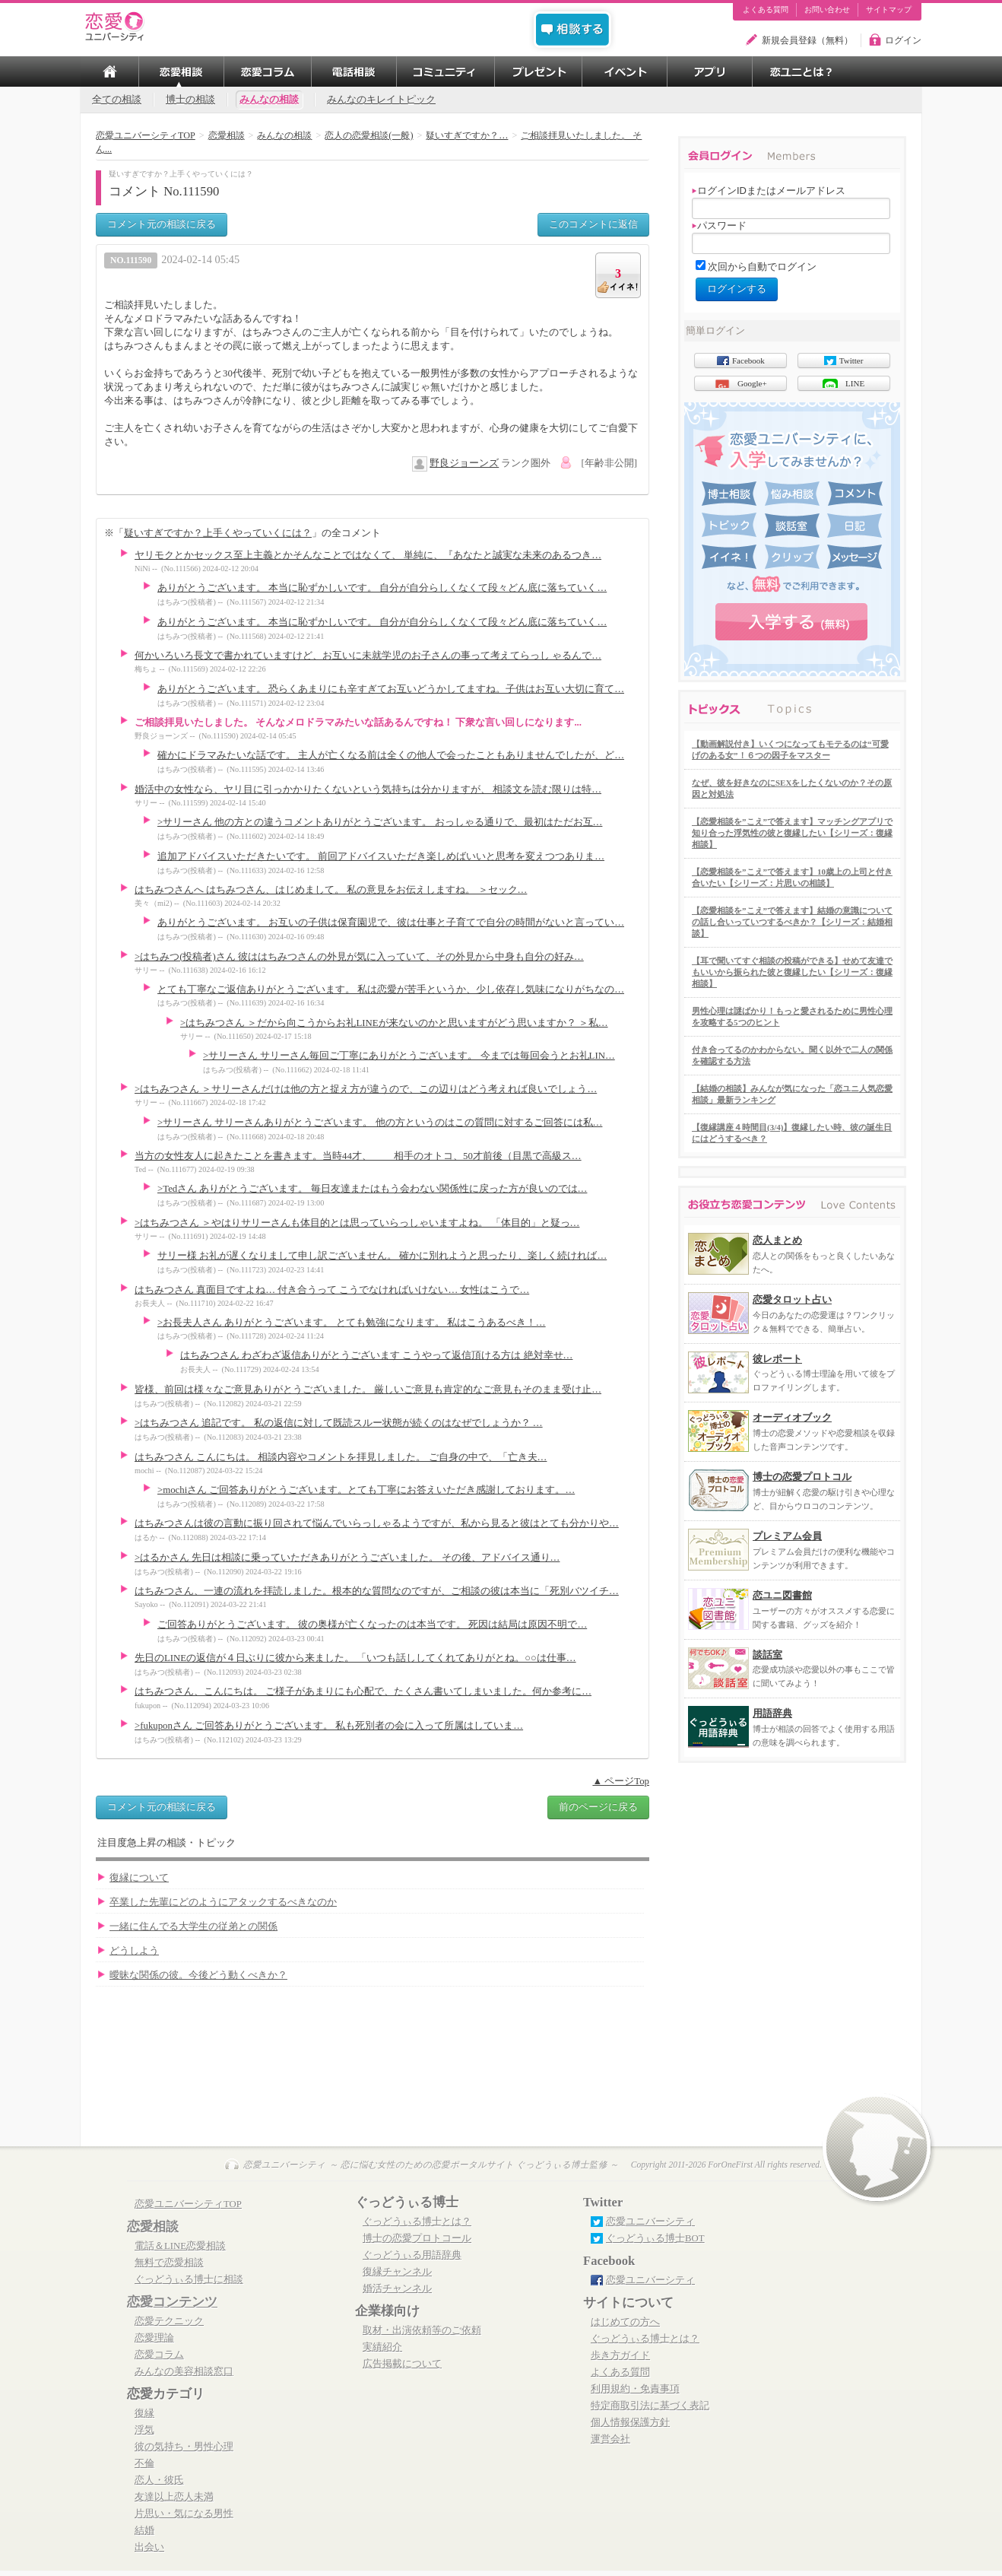  What do you see at coordinates (635, 2389) in the screenshot?
I see `利用規約・免責事項` at bounding box center [635, 2389].